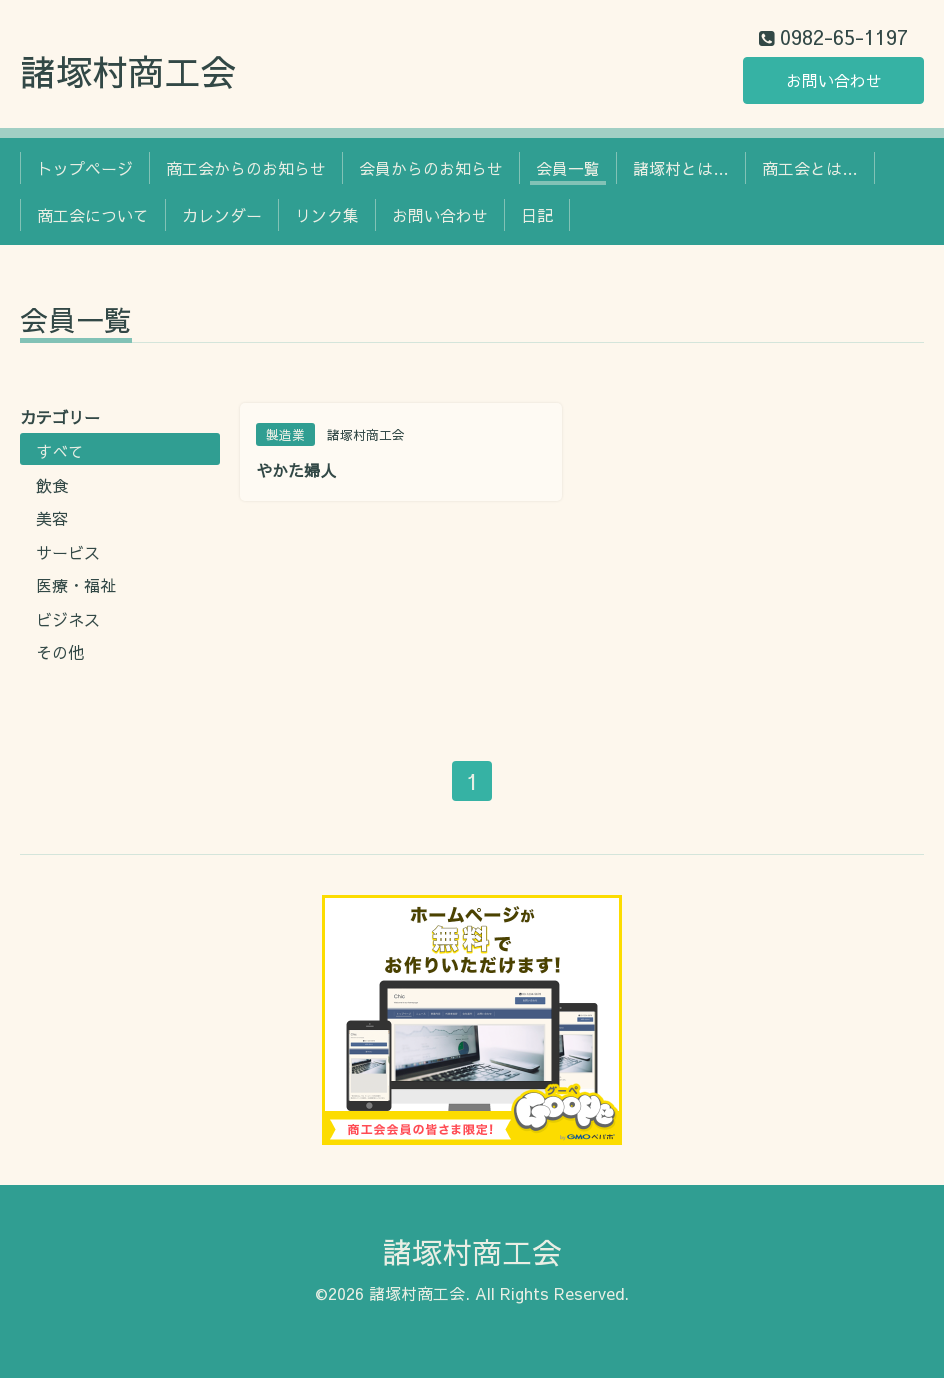  What do you see at coordinates (810, 168) in the screenshot?
I see `商工会とは…` at bounding box center [810, 168].